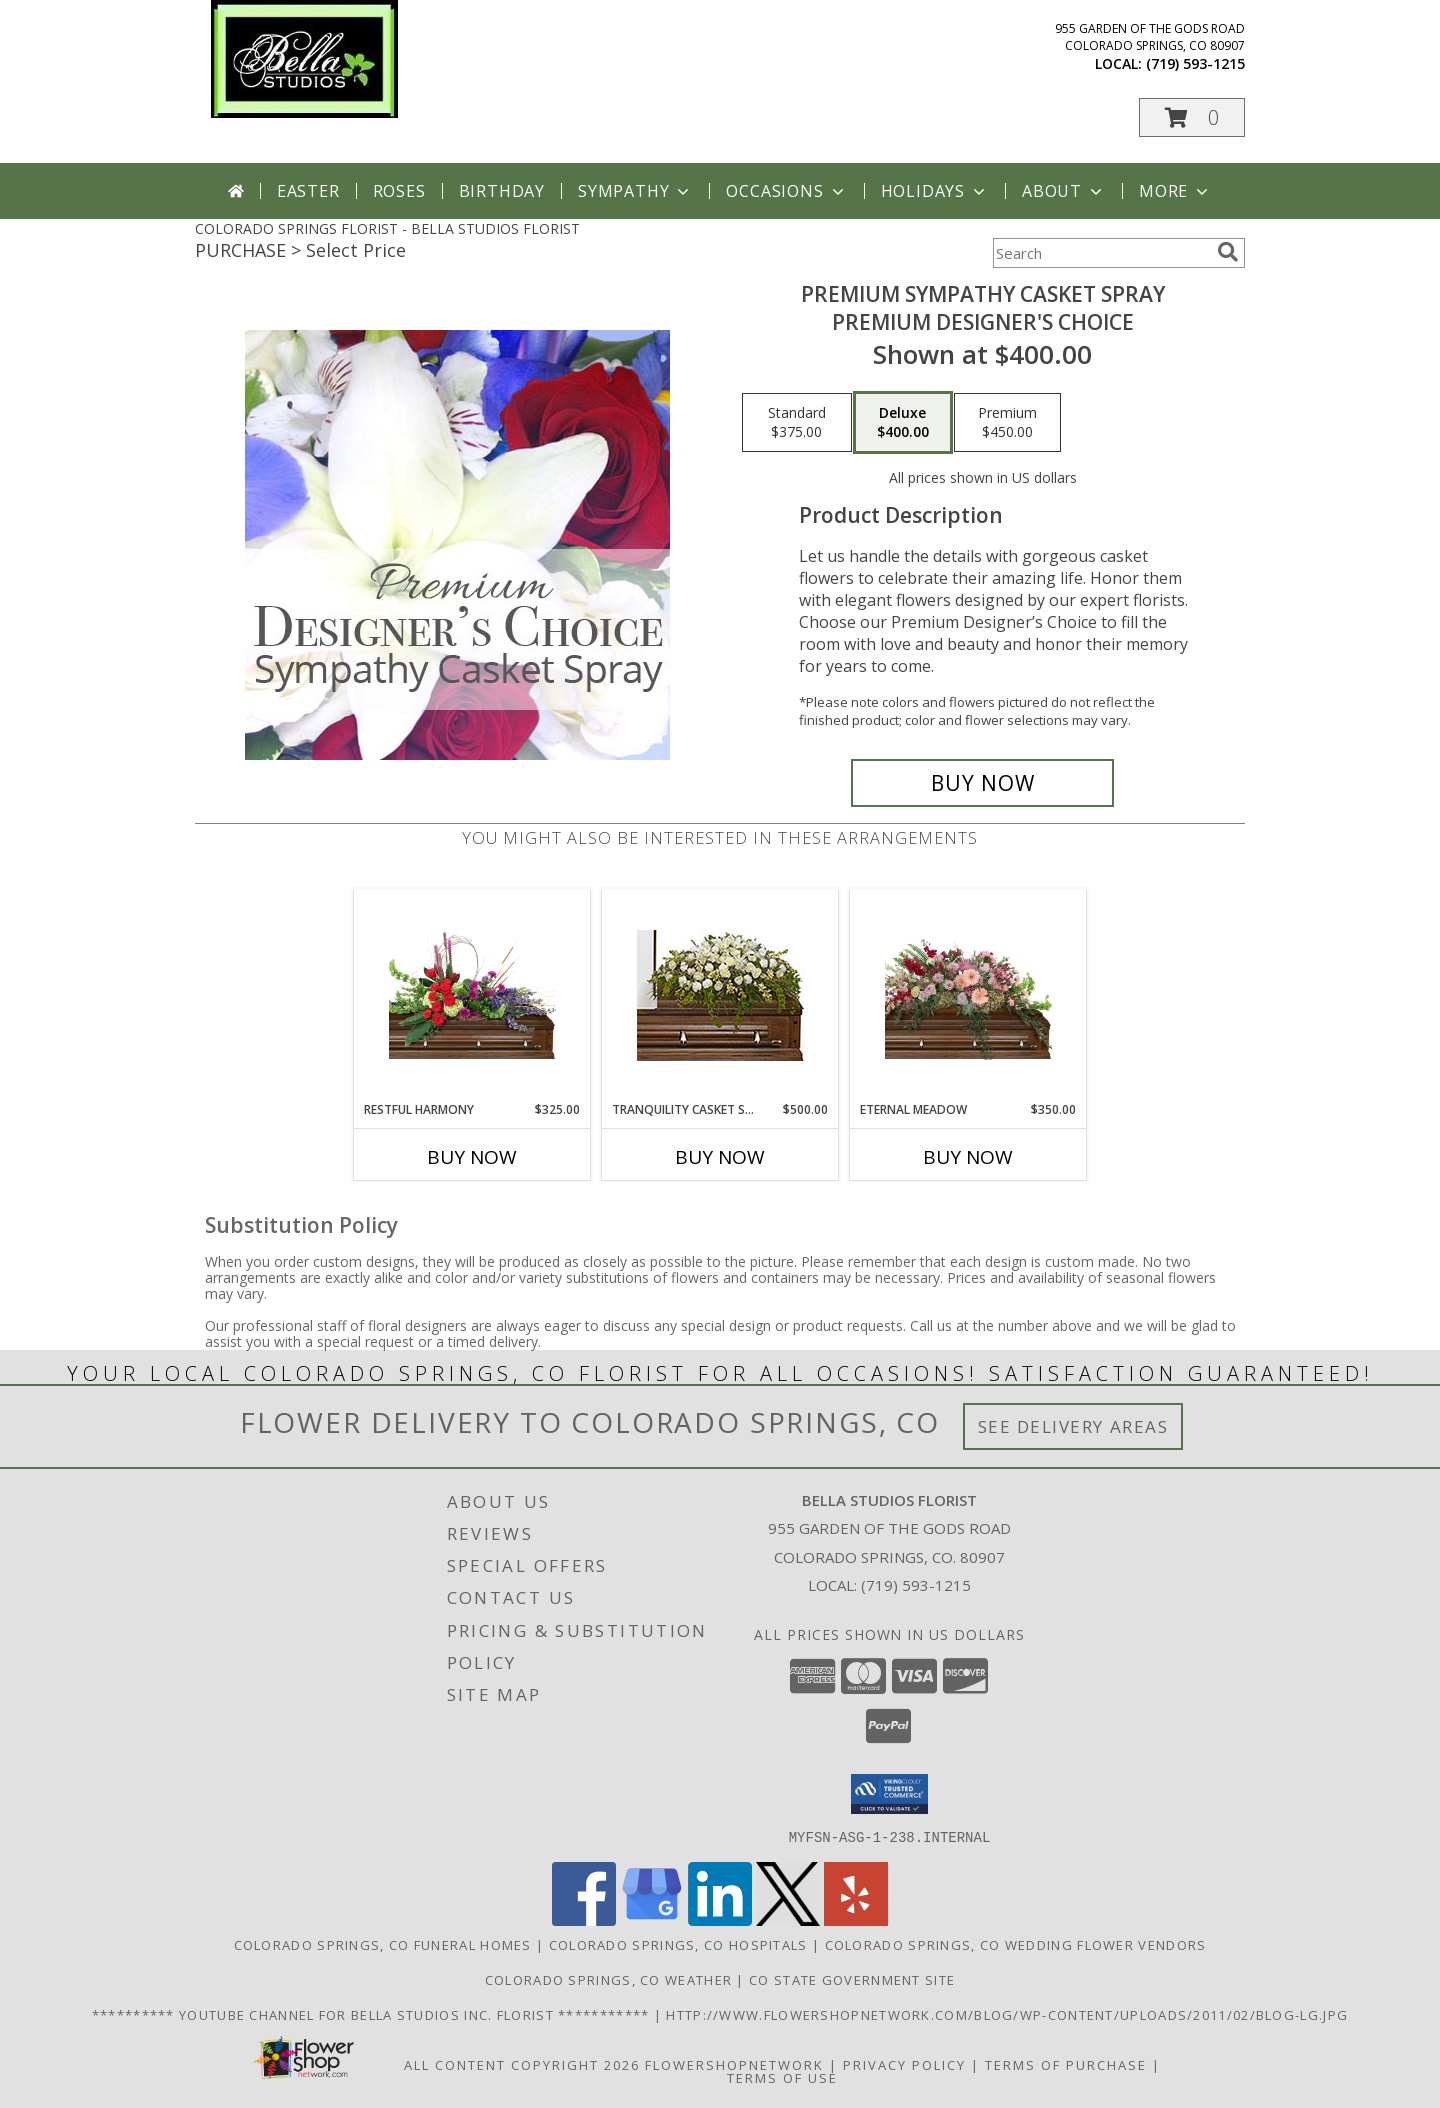 This screenshot has width=1440, height=2108. Describe the element at coordinates (472, 995) in the screenshot. I see `[View Restful Harmony Casket Spray Info]` at that location.